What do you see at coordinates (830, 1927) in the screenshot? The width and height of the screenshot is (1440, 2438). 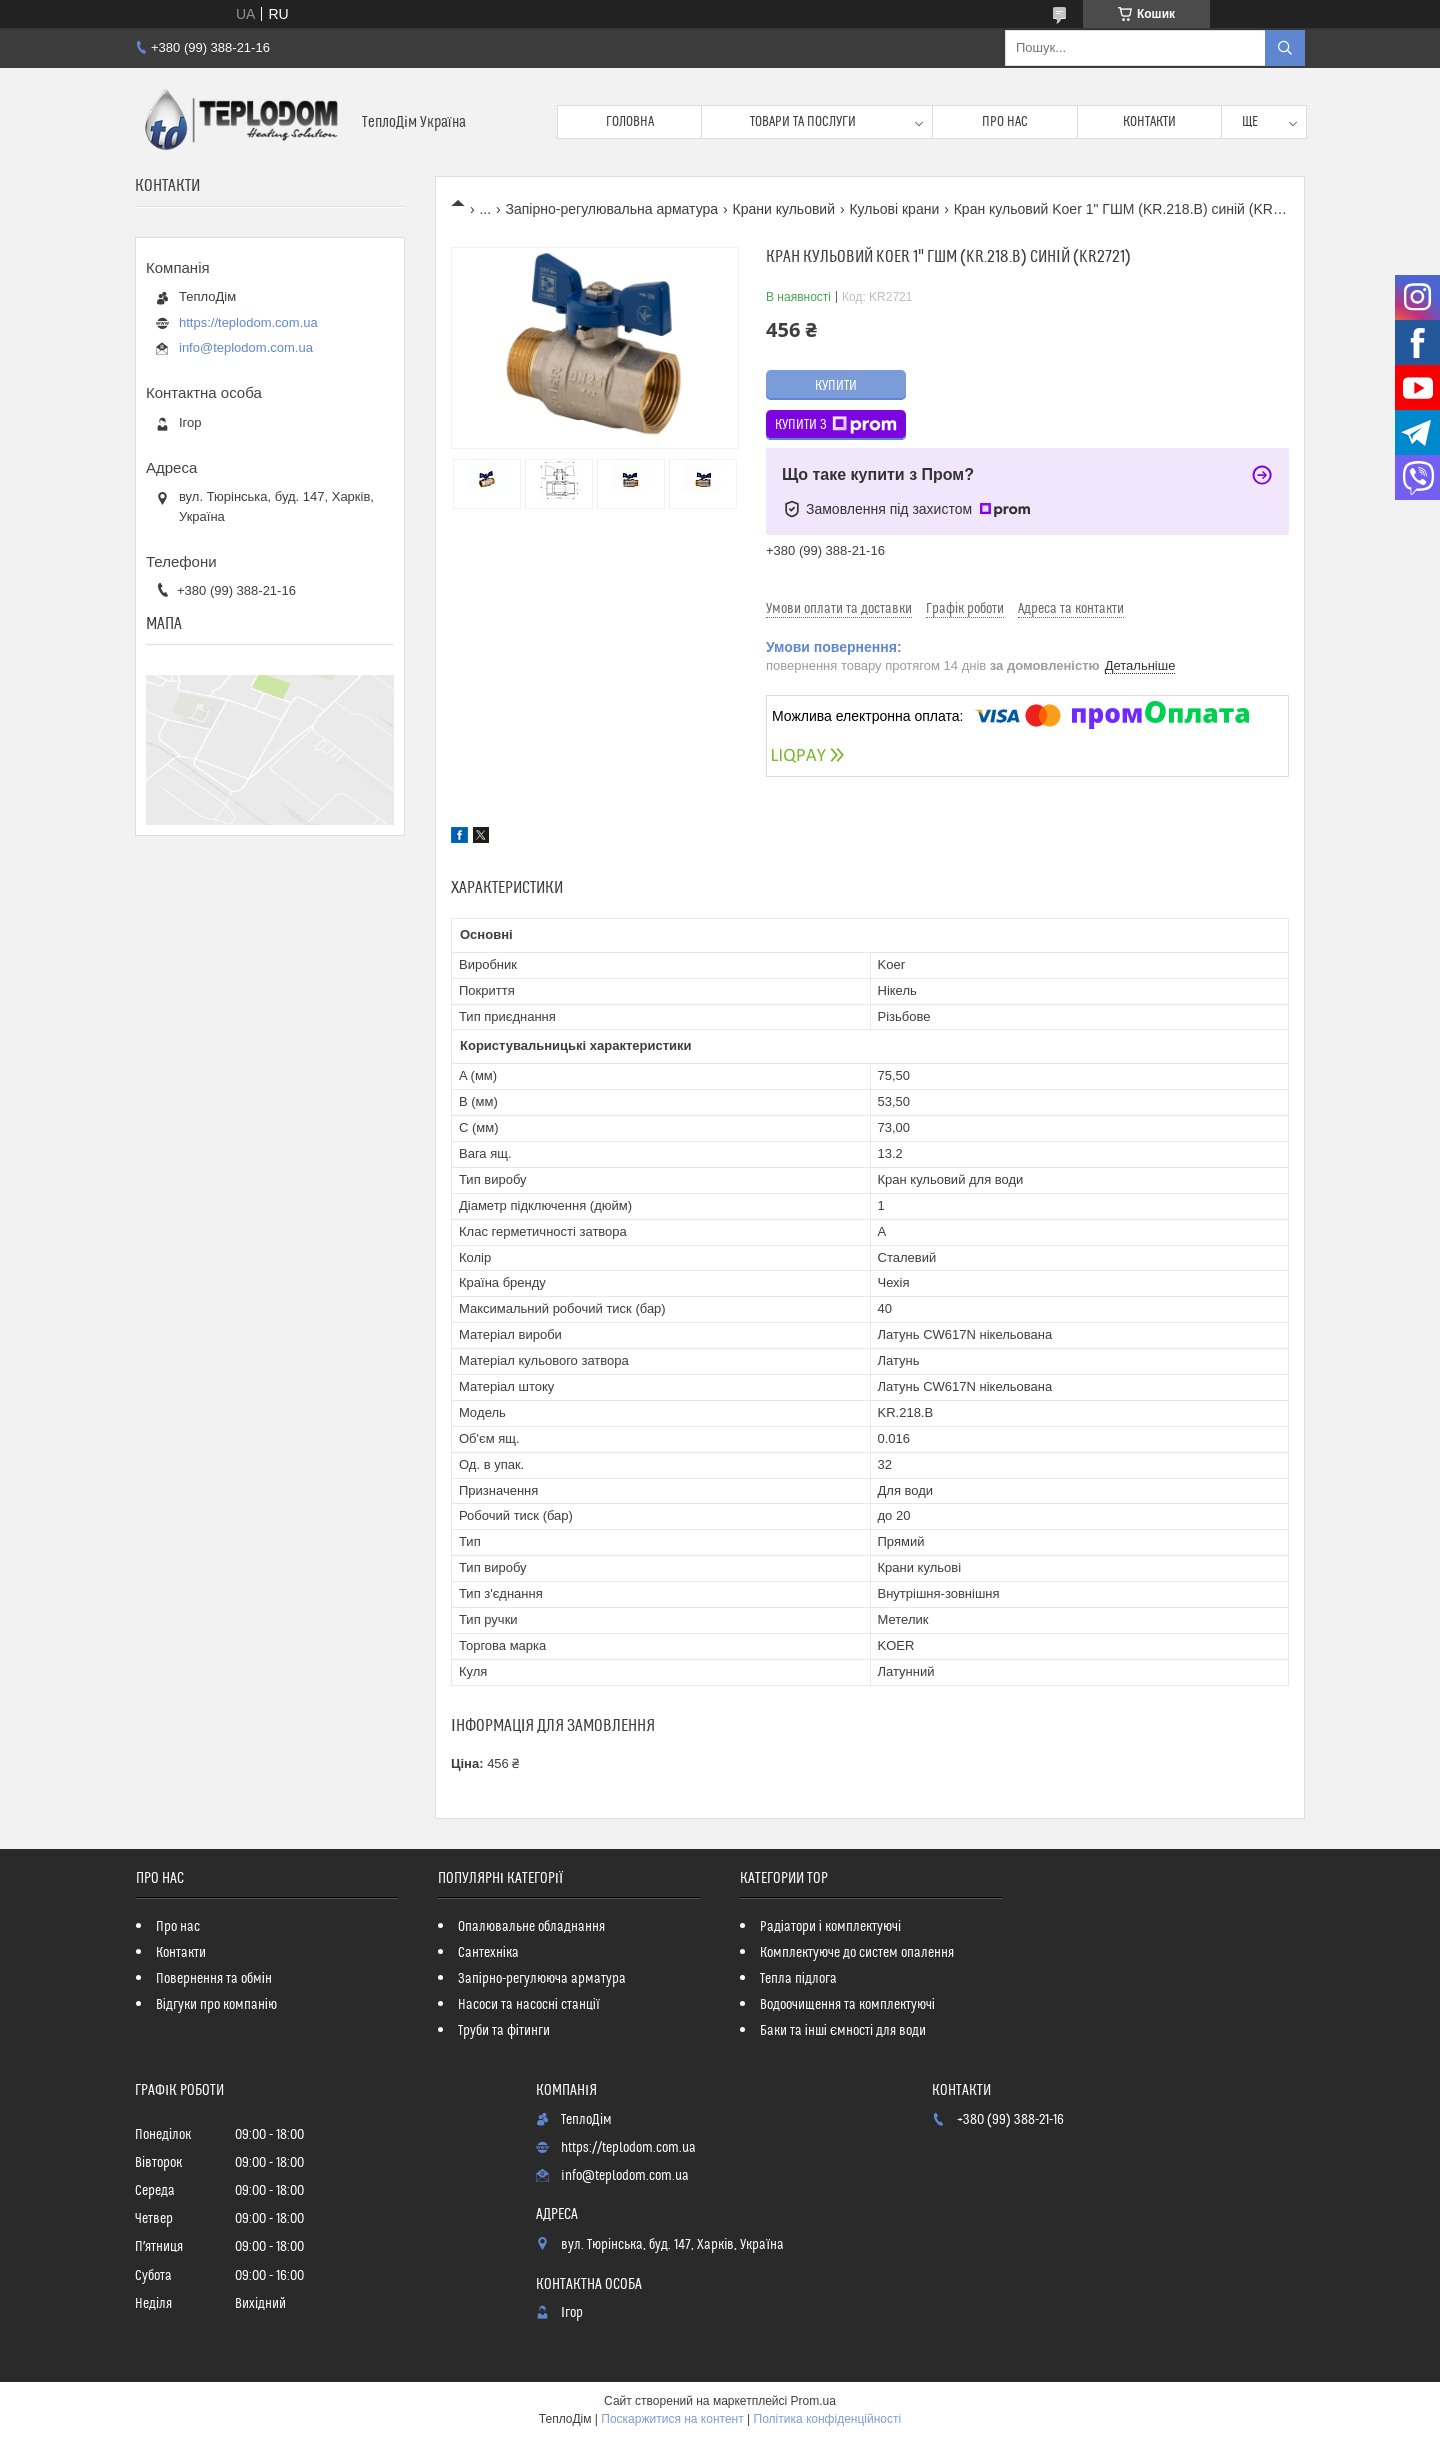 I see `Радіатори і комплектуючі` at bounding box center [830, 1927].